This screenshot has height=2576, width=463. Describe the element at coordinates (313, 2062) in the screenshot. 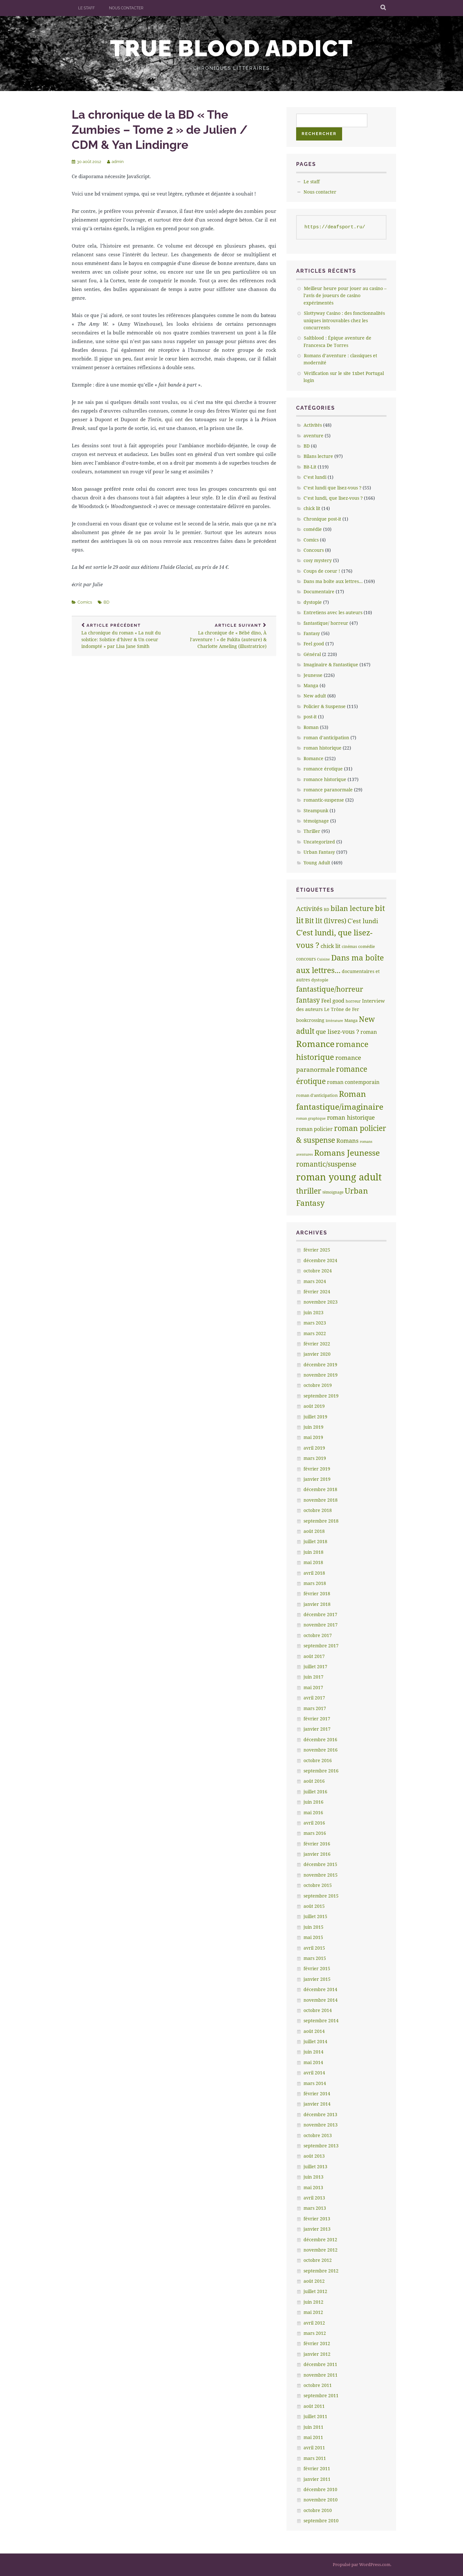

I see `mai 2014` at that location.